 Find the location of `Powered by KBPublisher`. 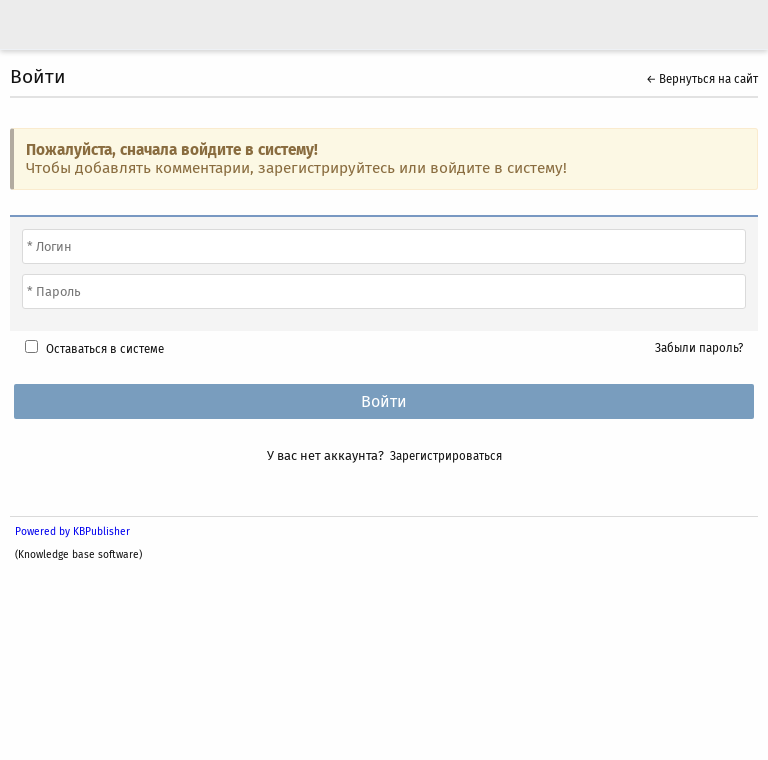

Powered by KBPublisher is located at coordinates (72, 531).